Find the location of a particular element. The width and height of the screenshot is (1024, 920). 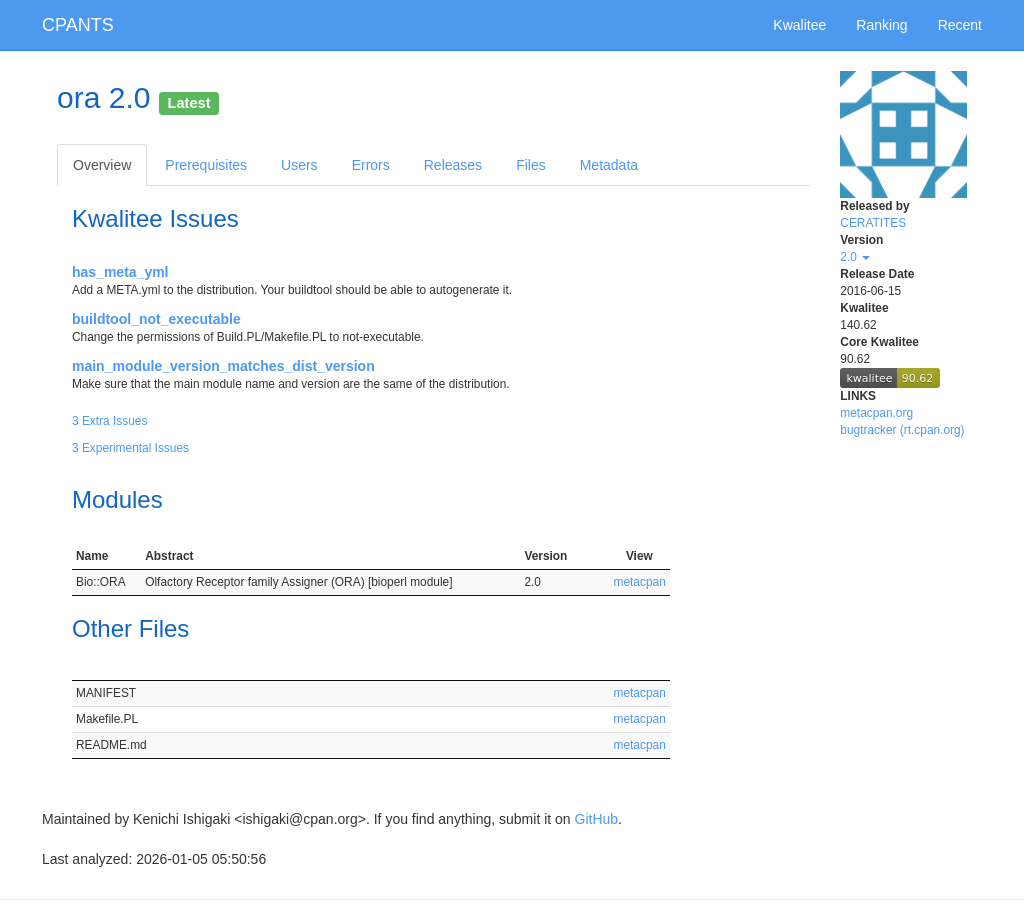

3 Extra Issues is located at coordinates (109, 421).